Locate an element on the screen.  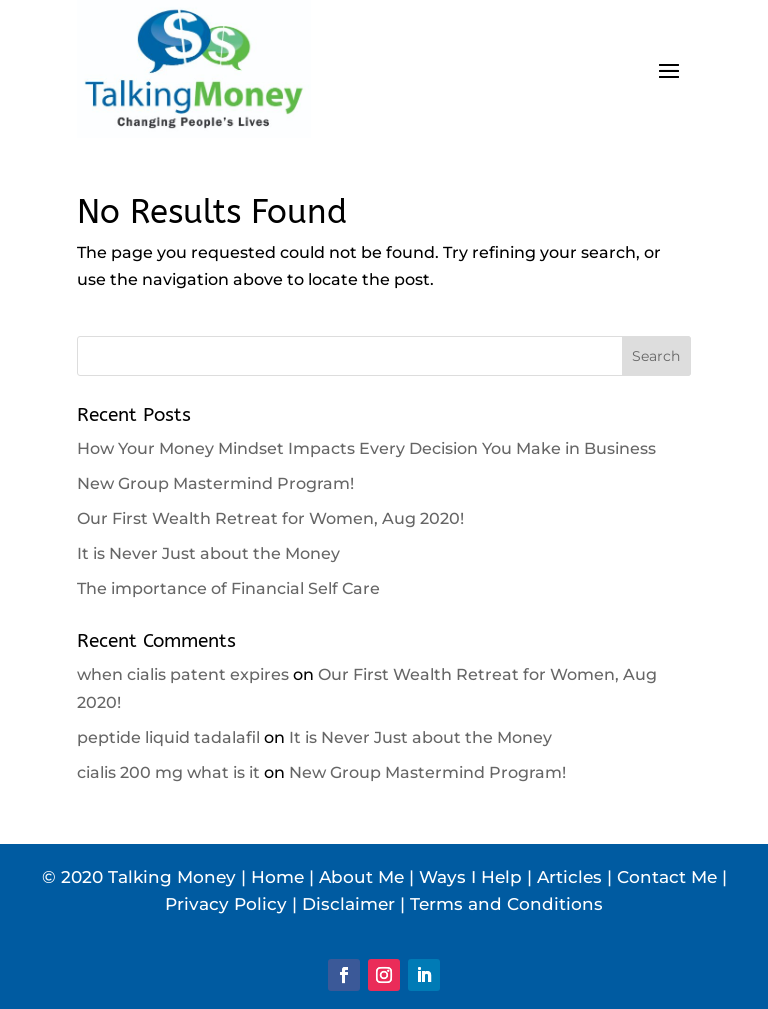
Privacy Policy is located at coordinates (226, 904).